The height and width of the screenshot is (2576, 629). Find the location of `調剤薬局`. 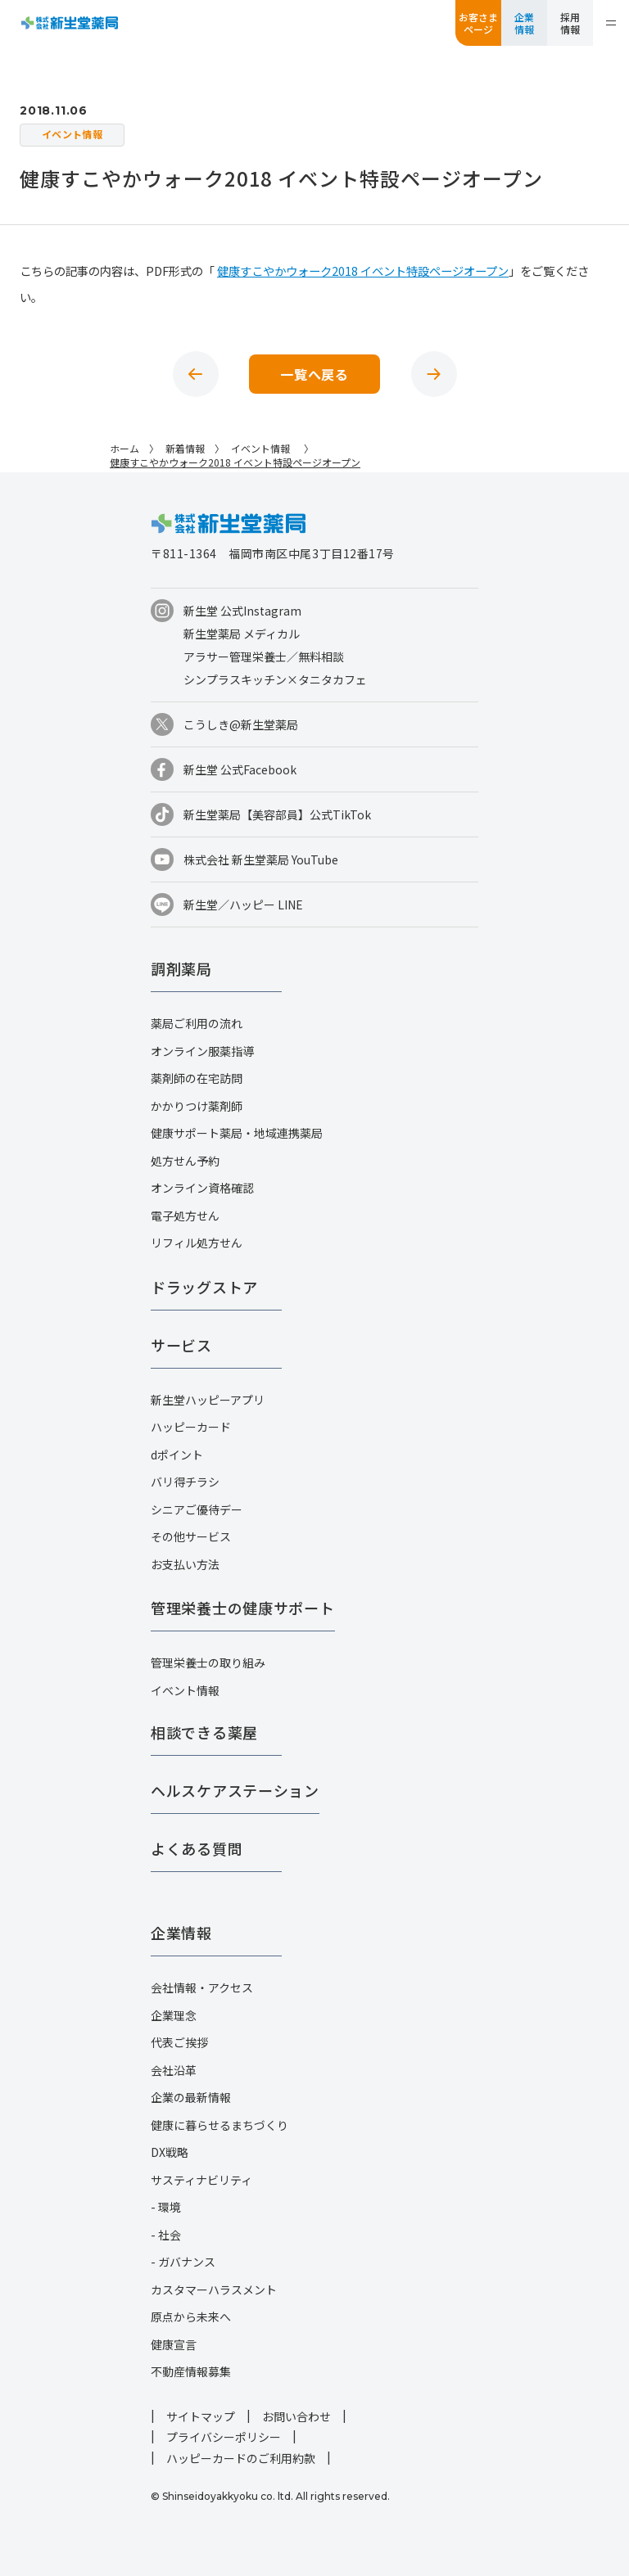

調剤薬局 is located at coordinates (181, 968).